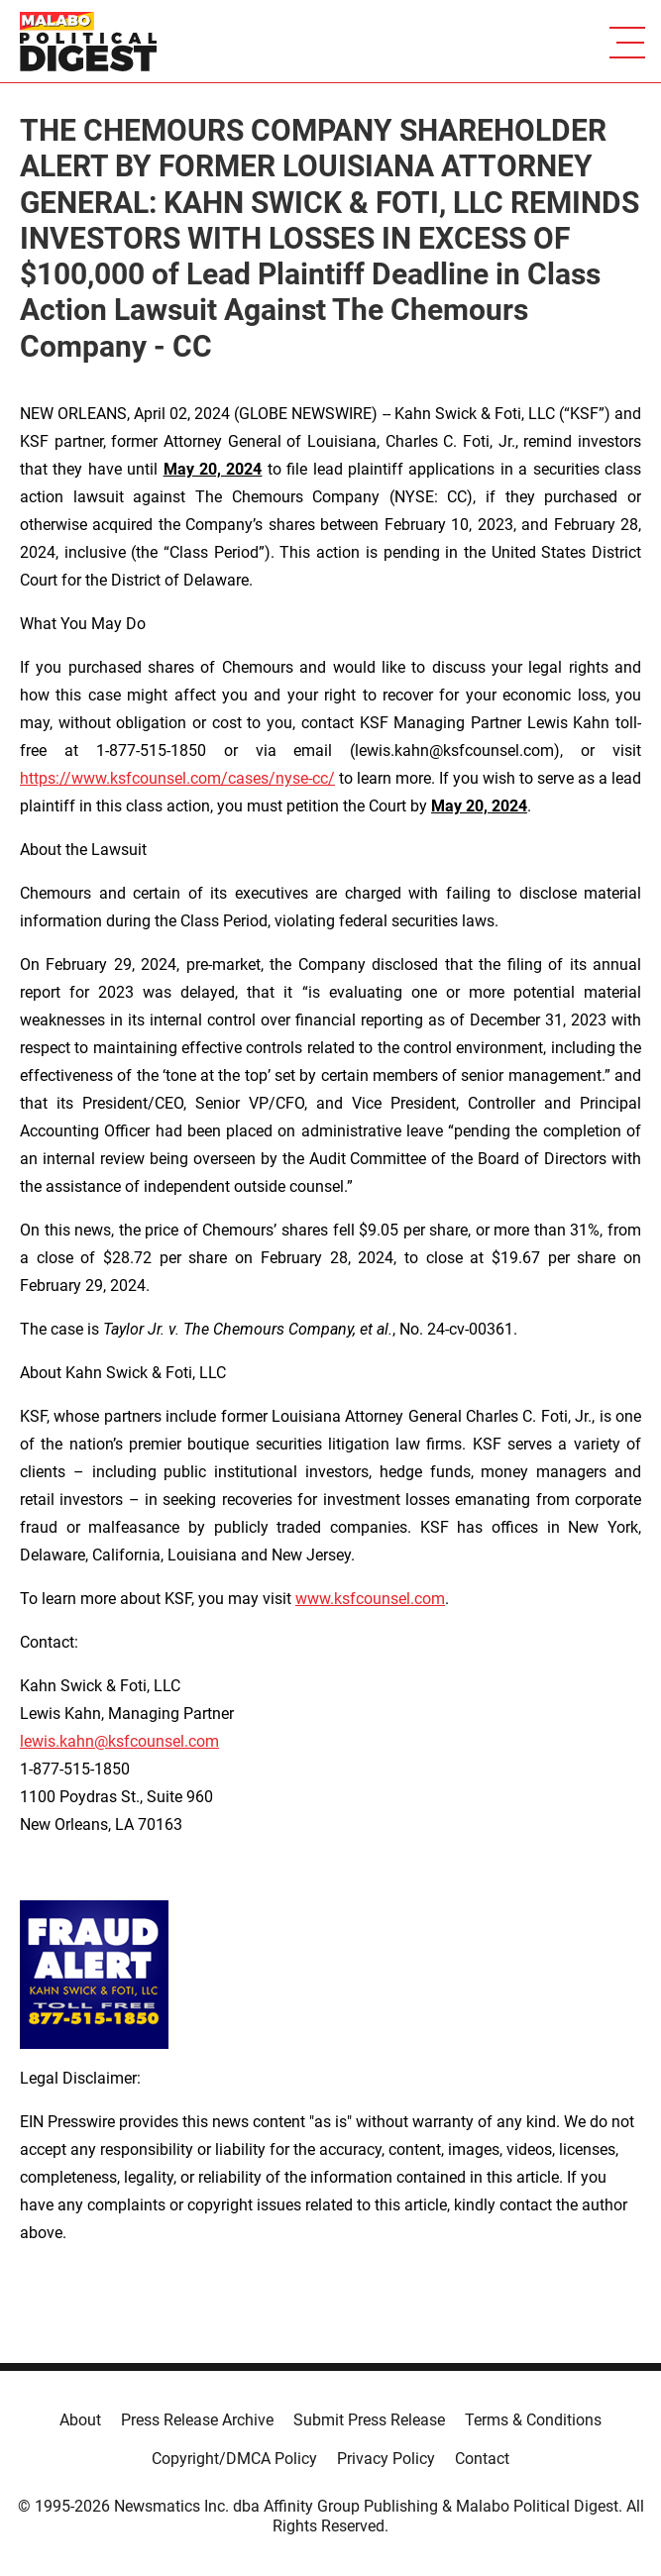 The image size is (661, 2576). Describe the element at coordinates (369, 2420) in the screenshot. I see `Submit Press Release` at that location.